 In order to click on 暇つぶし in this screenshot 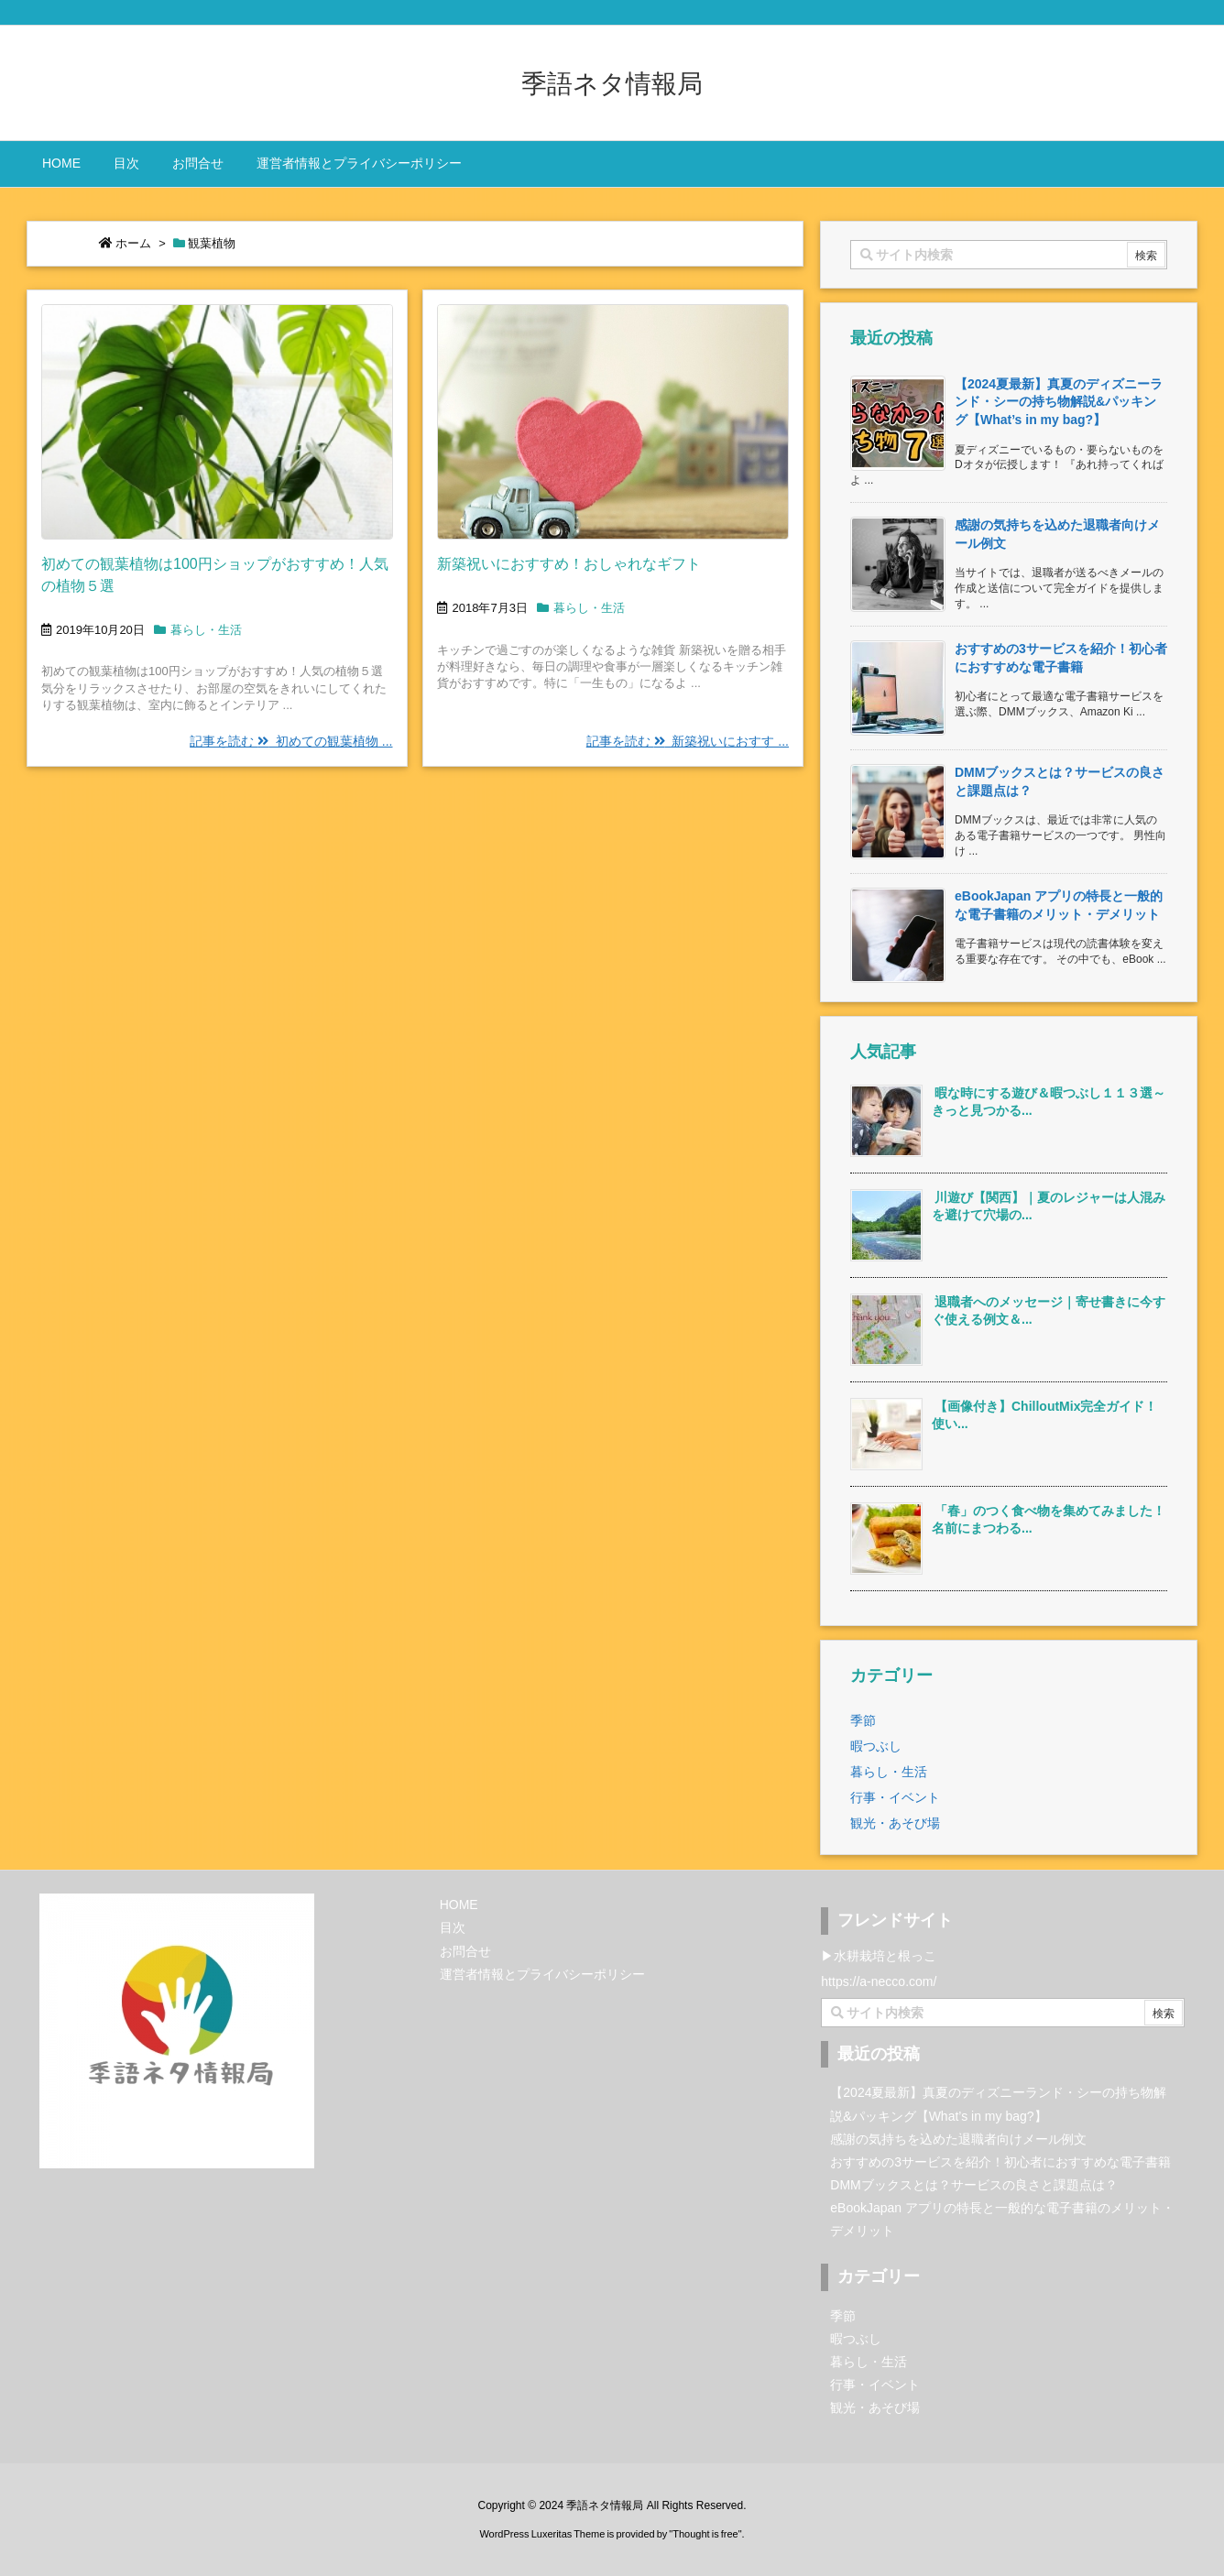, I will do `click(876, 1746)`.